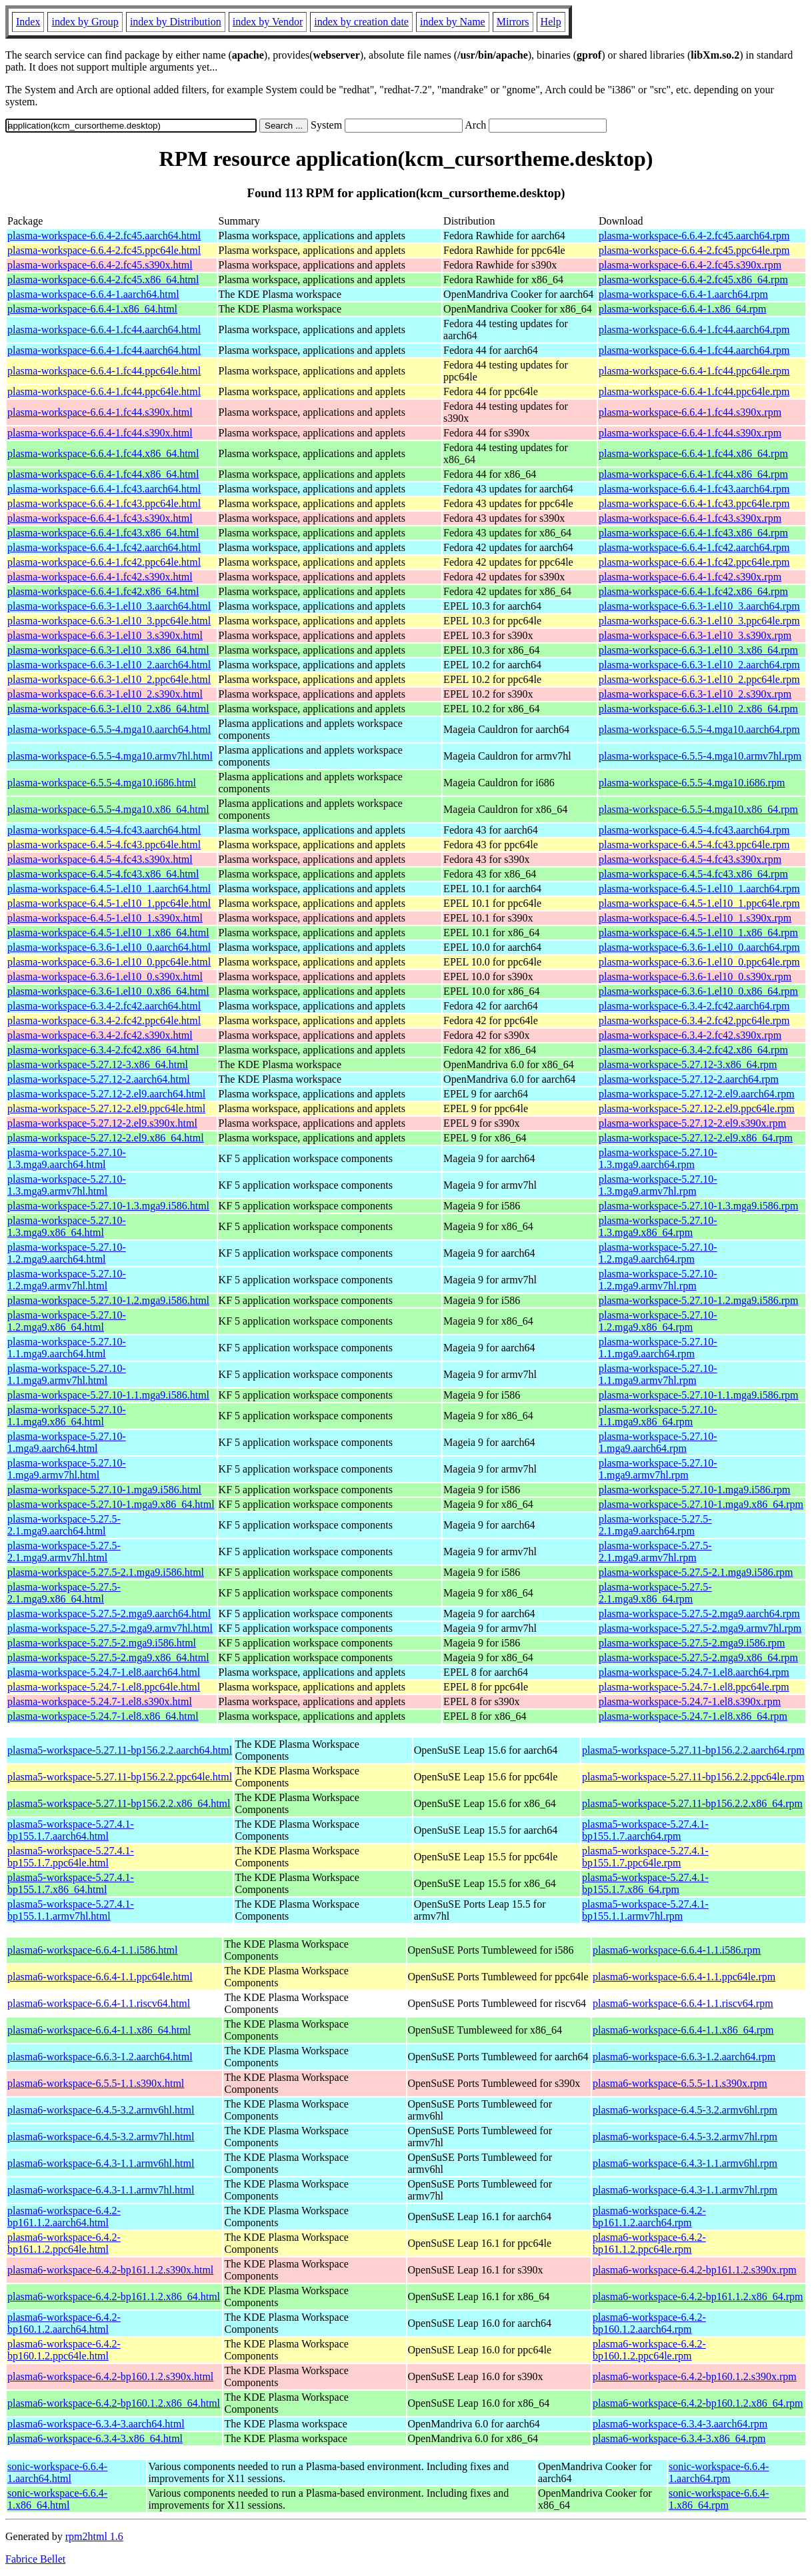  Describe the element at coordinates (694, 844) in the screenshot. I see `plasma-workspace-6.4.5-4.fc43.ppc64le.rpm` at that location.